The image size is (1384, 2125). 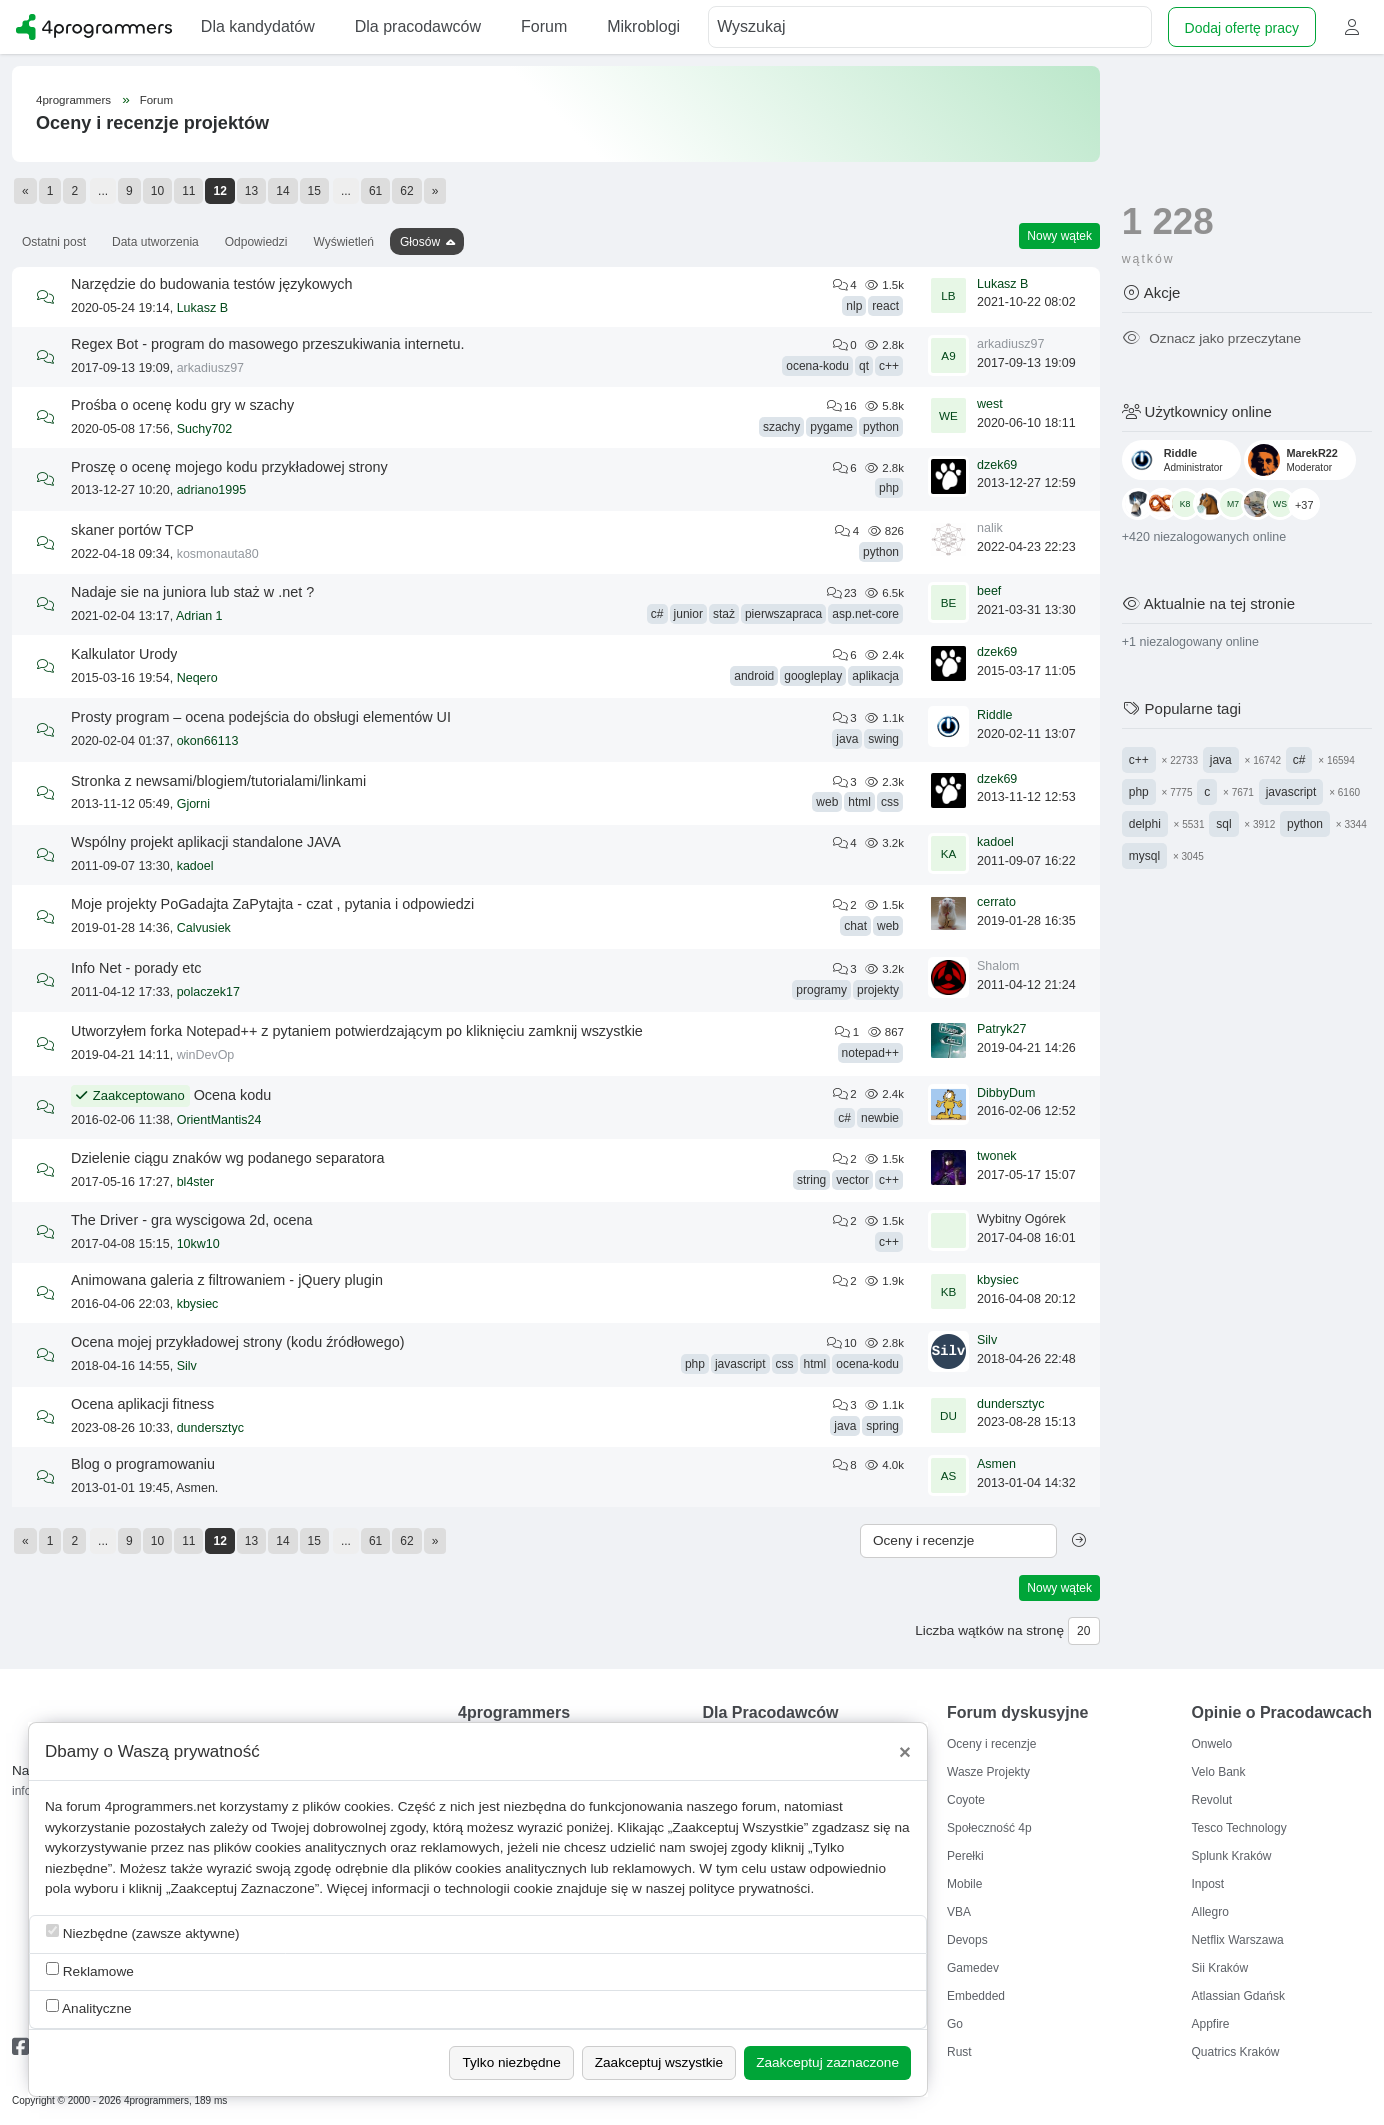 I want to click on adriano1995, so click(x=212, y=490).